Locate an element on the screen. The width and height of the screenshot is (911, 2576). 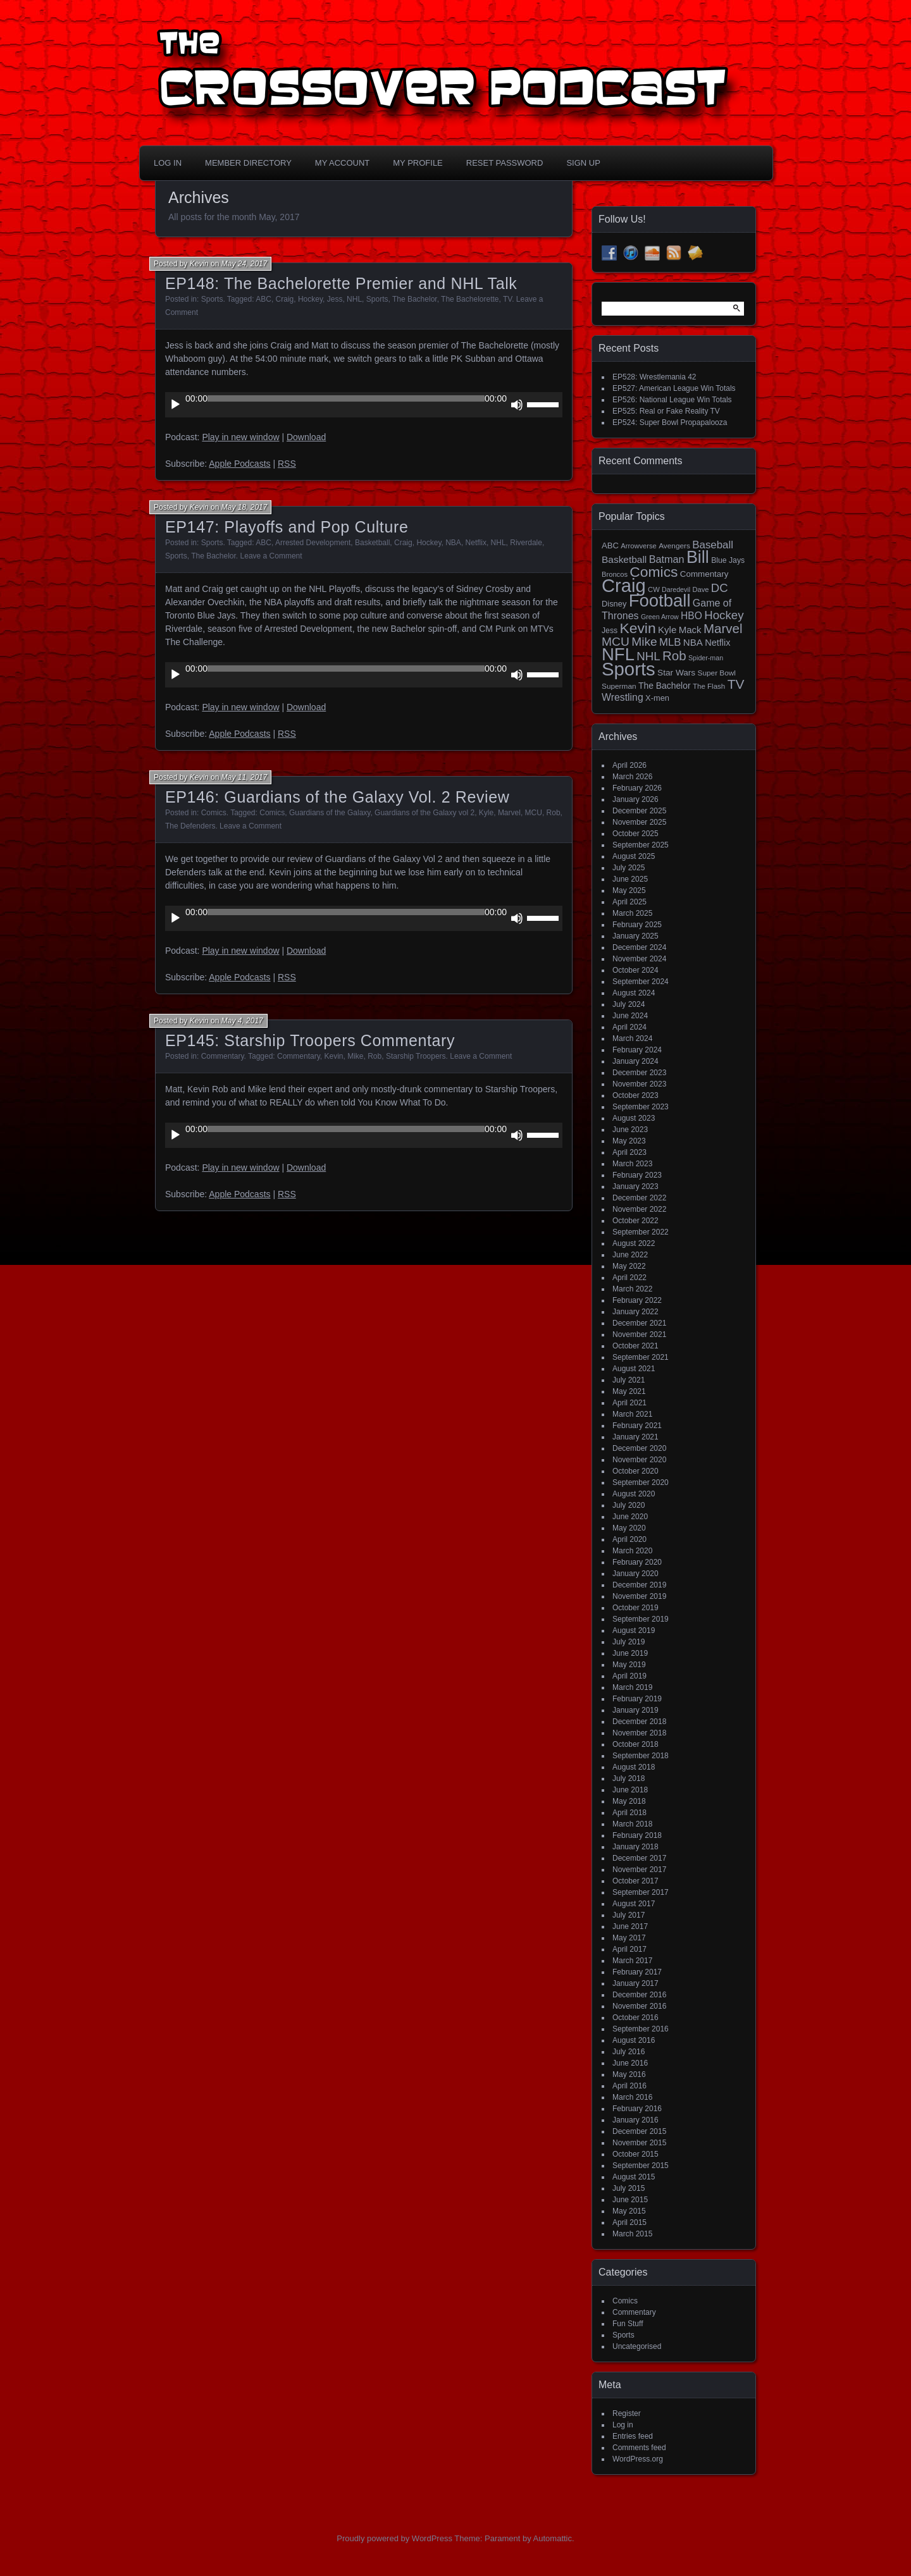
Starship Troopers is located at coordinates (416, 1056).